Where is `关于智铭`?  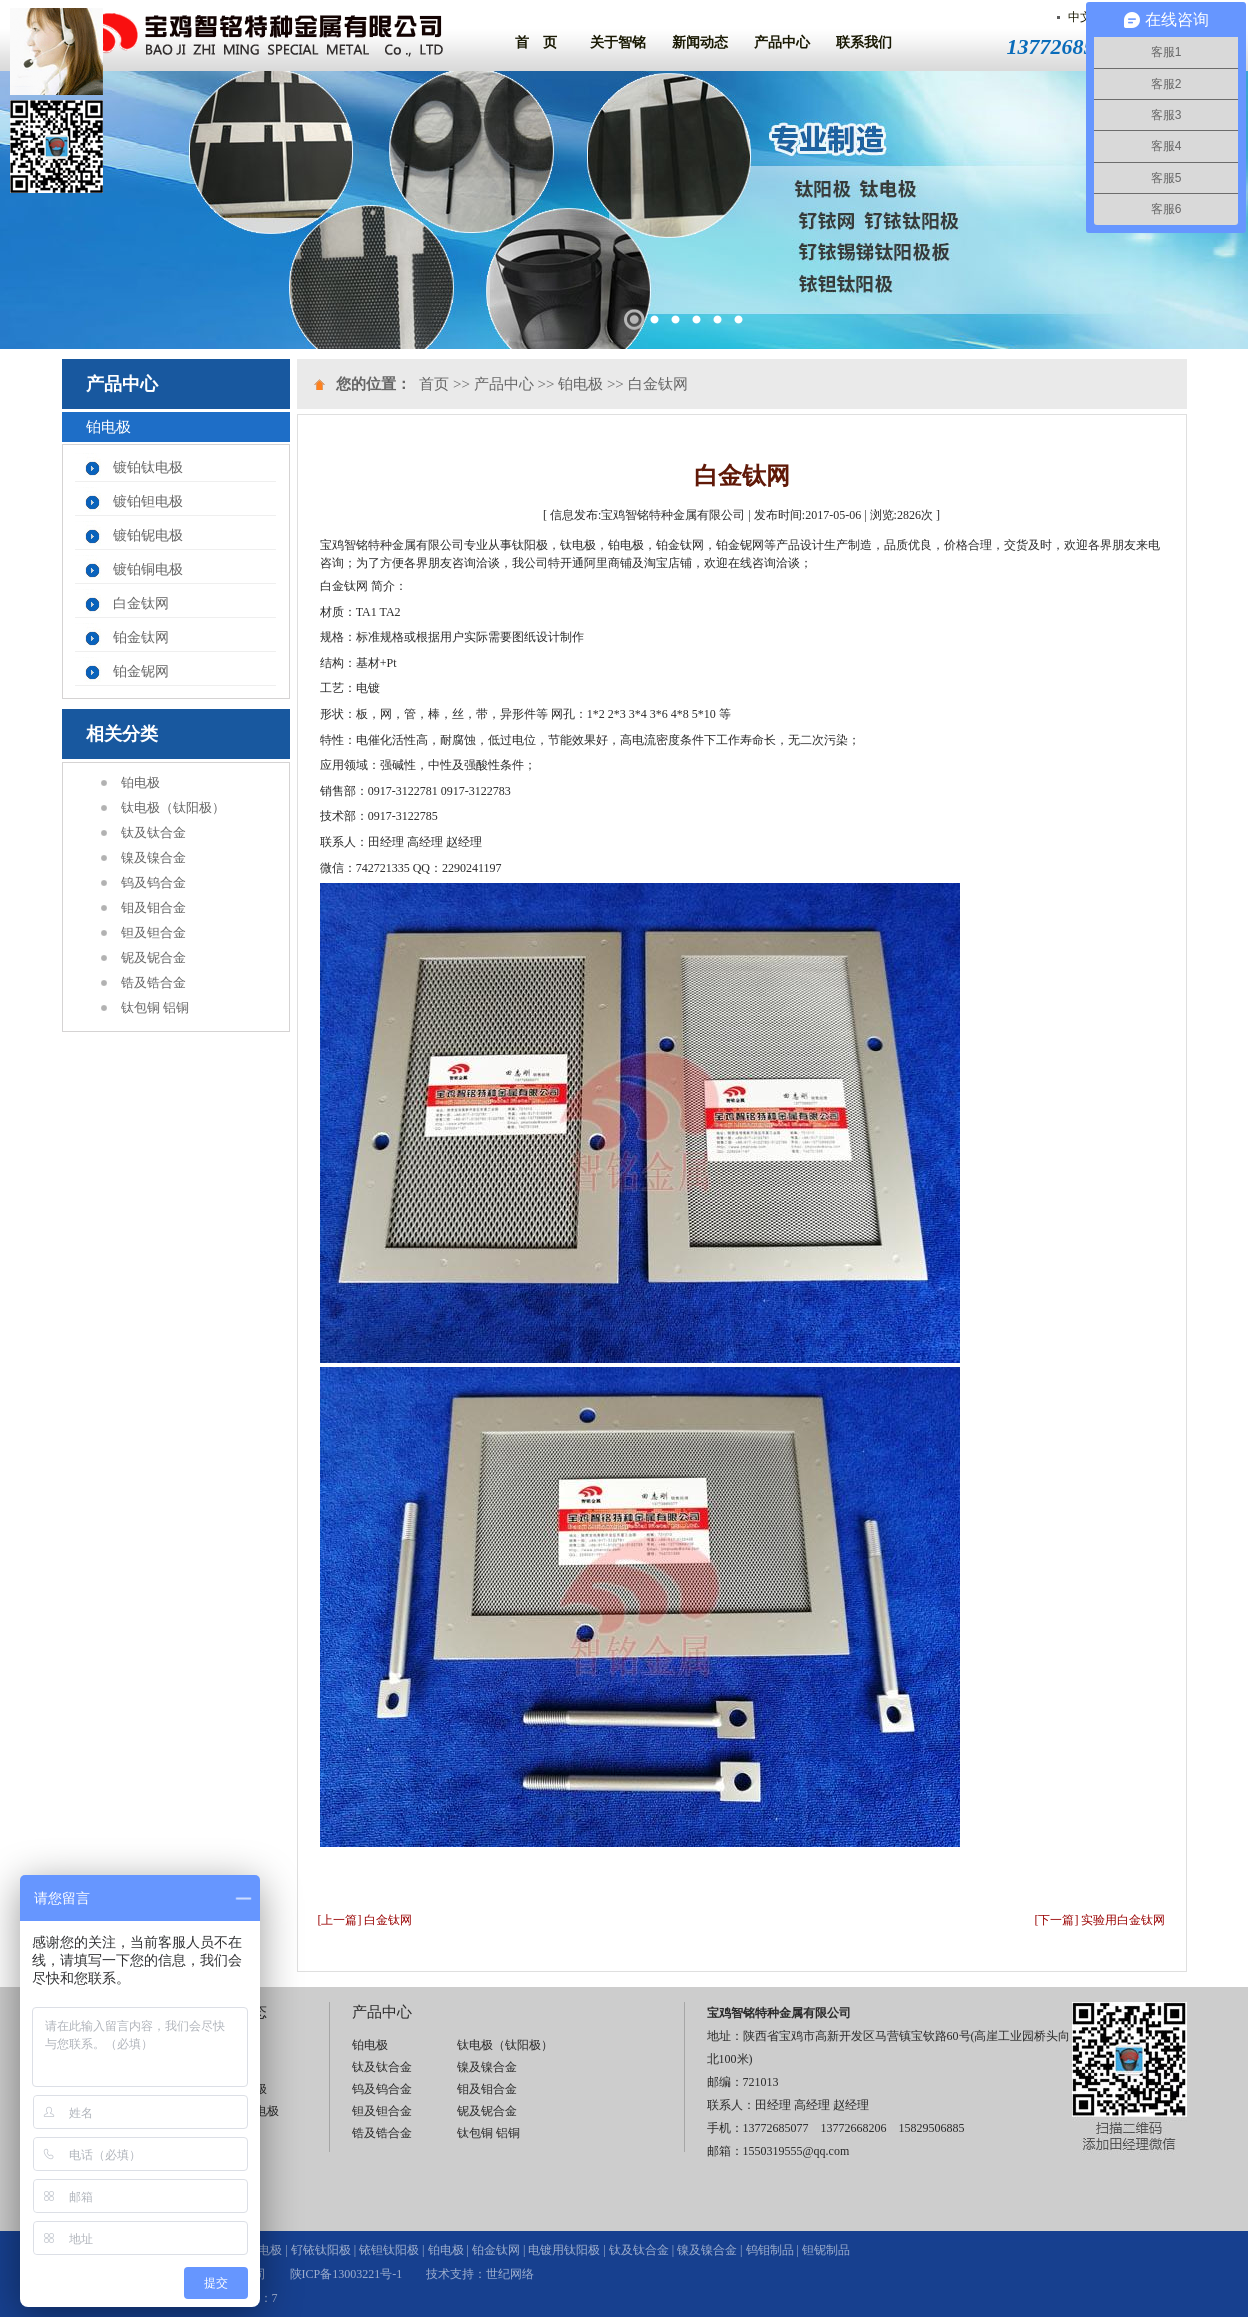 关于智铭 is located at coordinates (618, 42).